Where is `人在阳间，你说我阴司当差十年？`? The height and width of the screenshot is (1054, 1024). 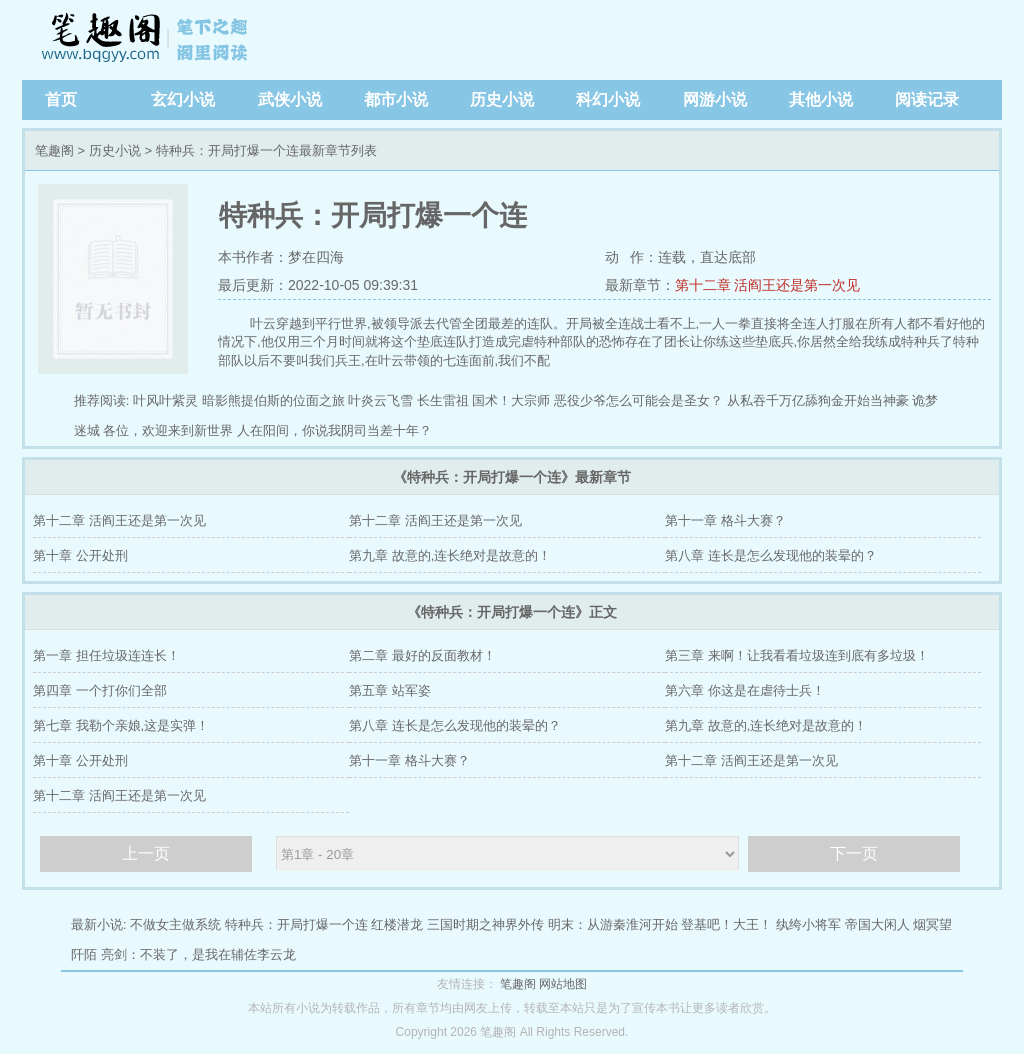 人在阳间，你说我阴司当差十年？ is located at coordinates (334, 430).